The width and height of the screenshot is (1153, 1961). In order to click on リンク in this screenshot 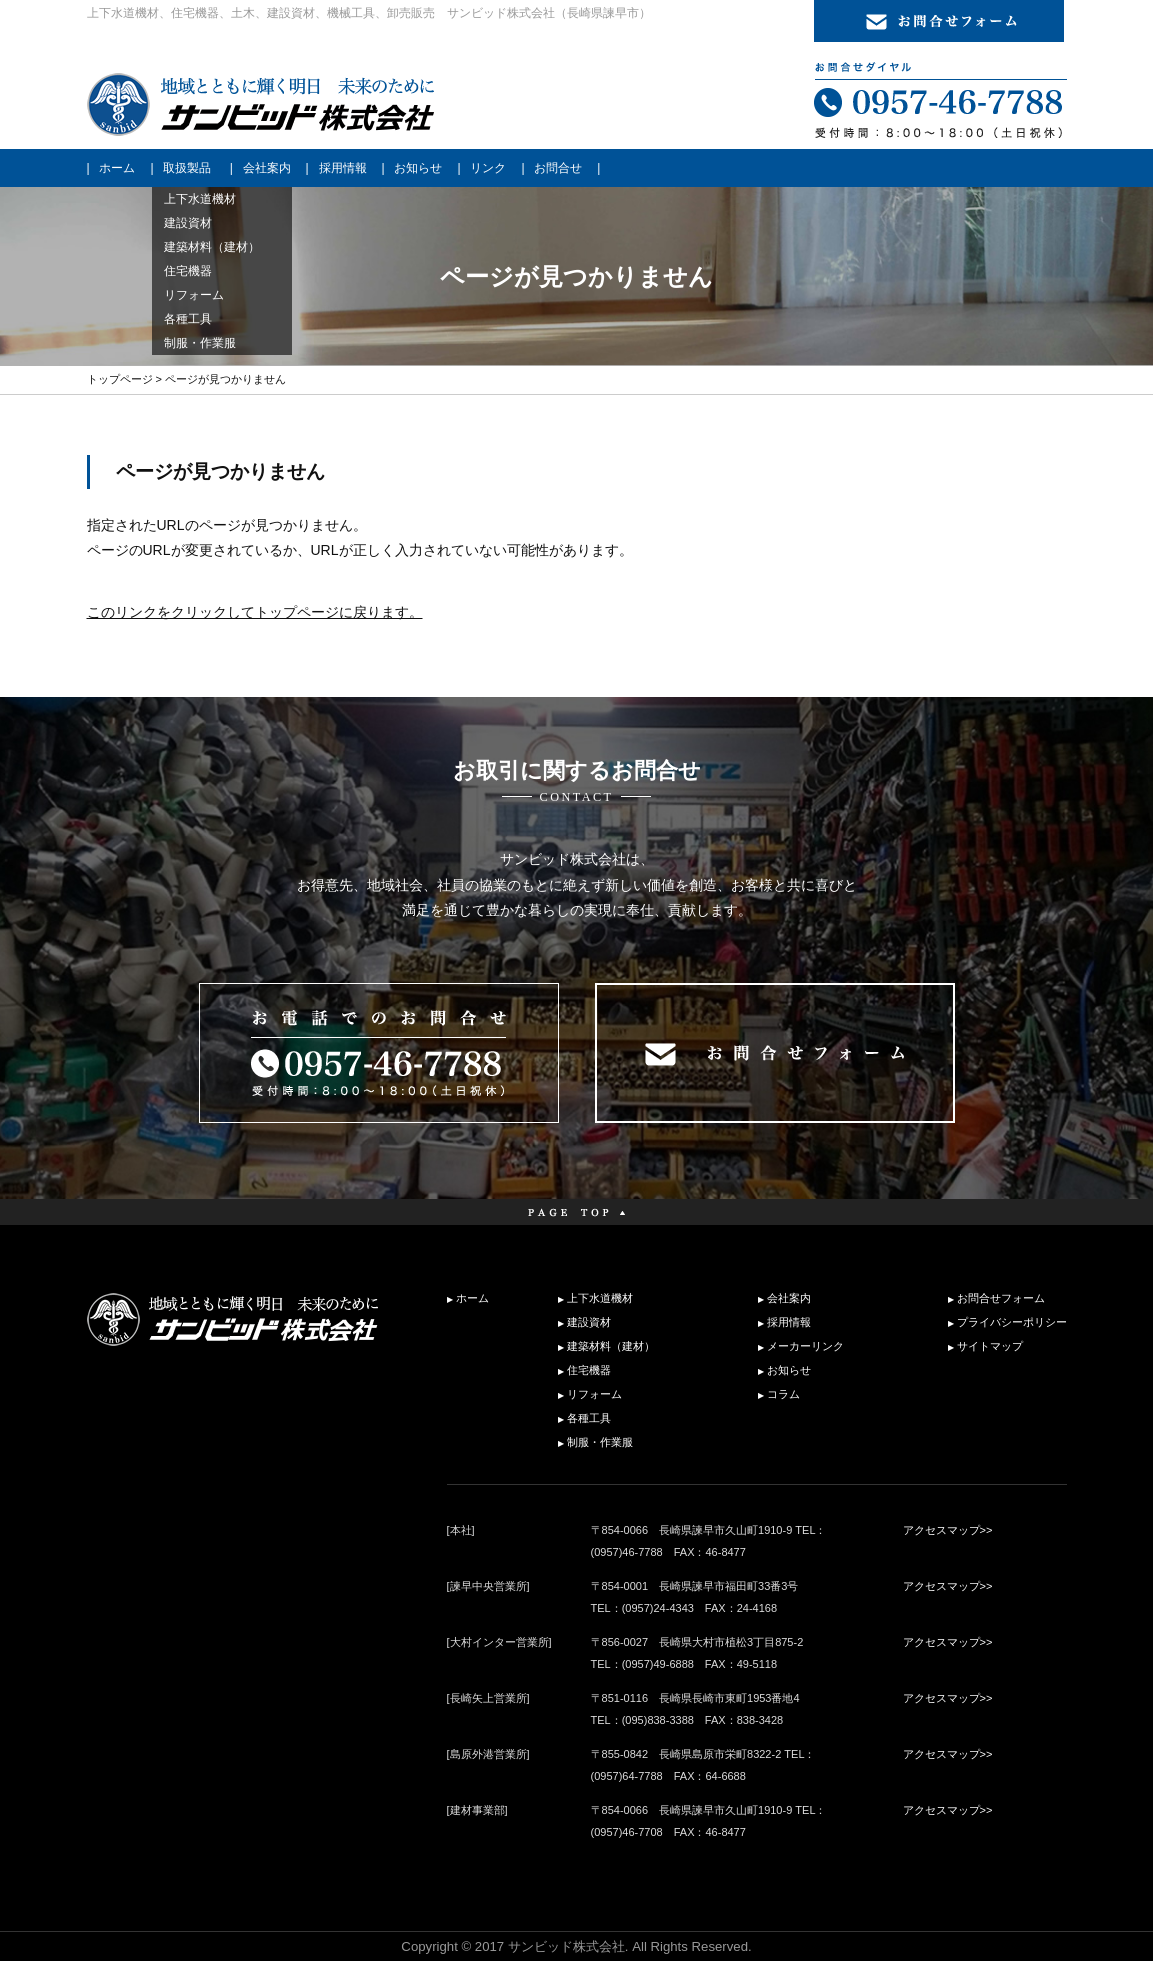, I will do `click(488, 168)`.